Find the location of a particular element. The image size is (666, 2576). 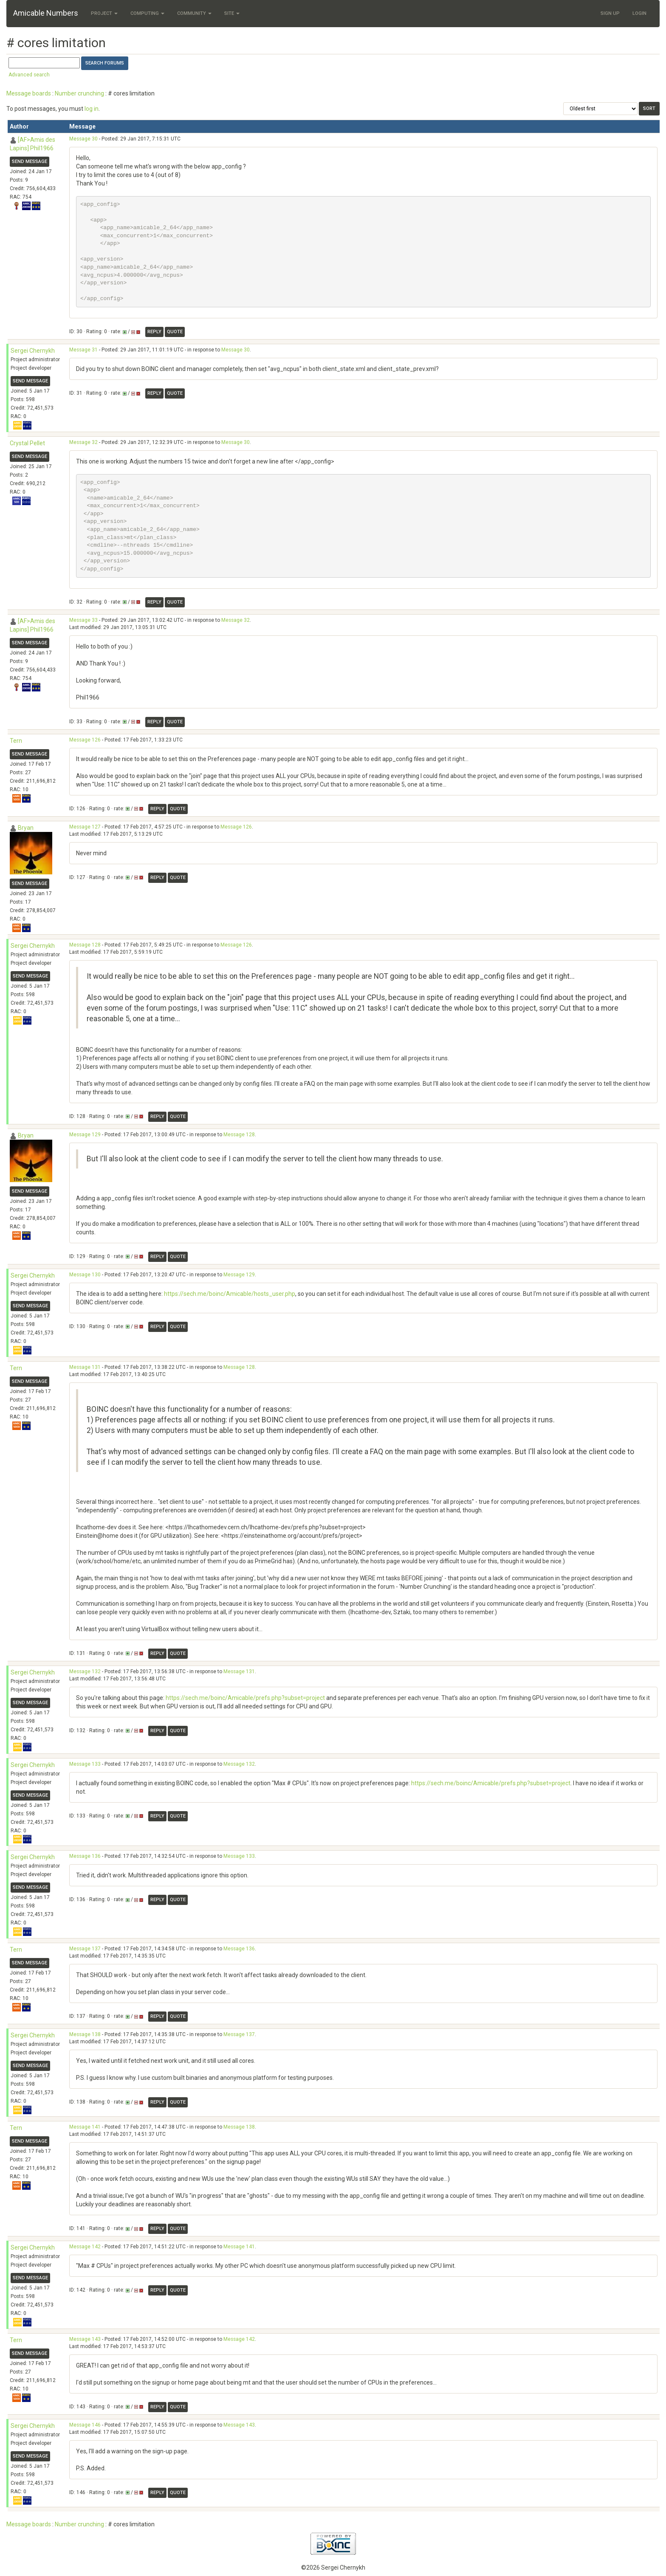

Message boards is located at coordinates (28, 93).